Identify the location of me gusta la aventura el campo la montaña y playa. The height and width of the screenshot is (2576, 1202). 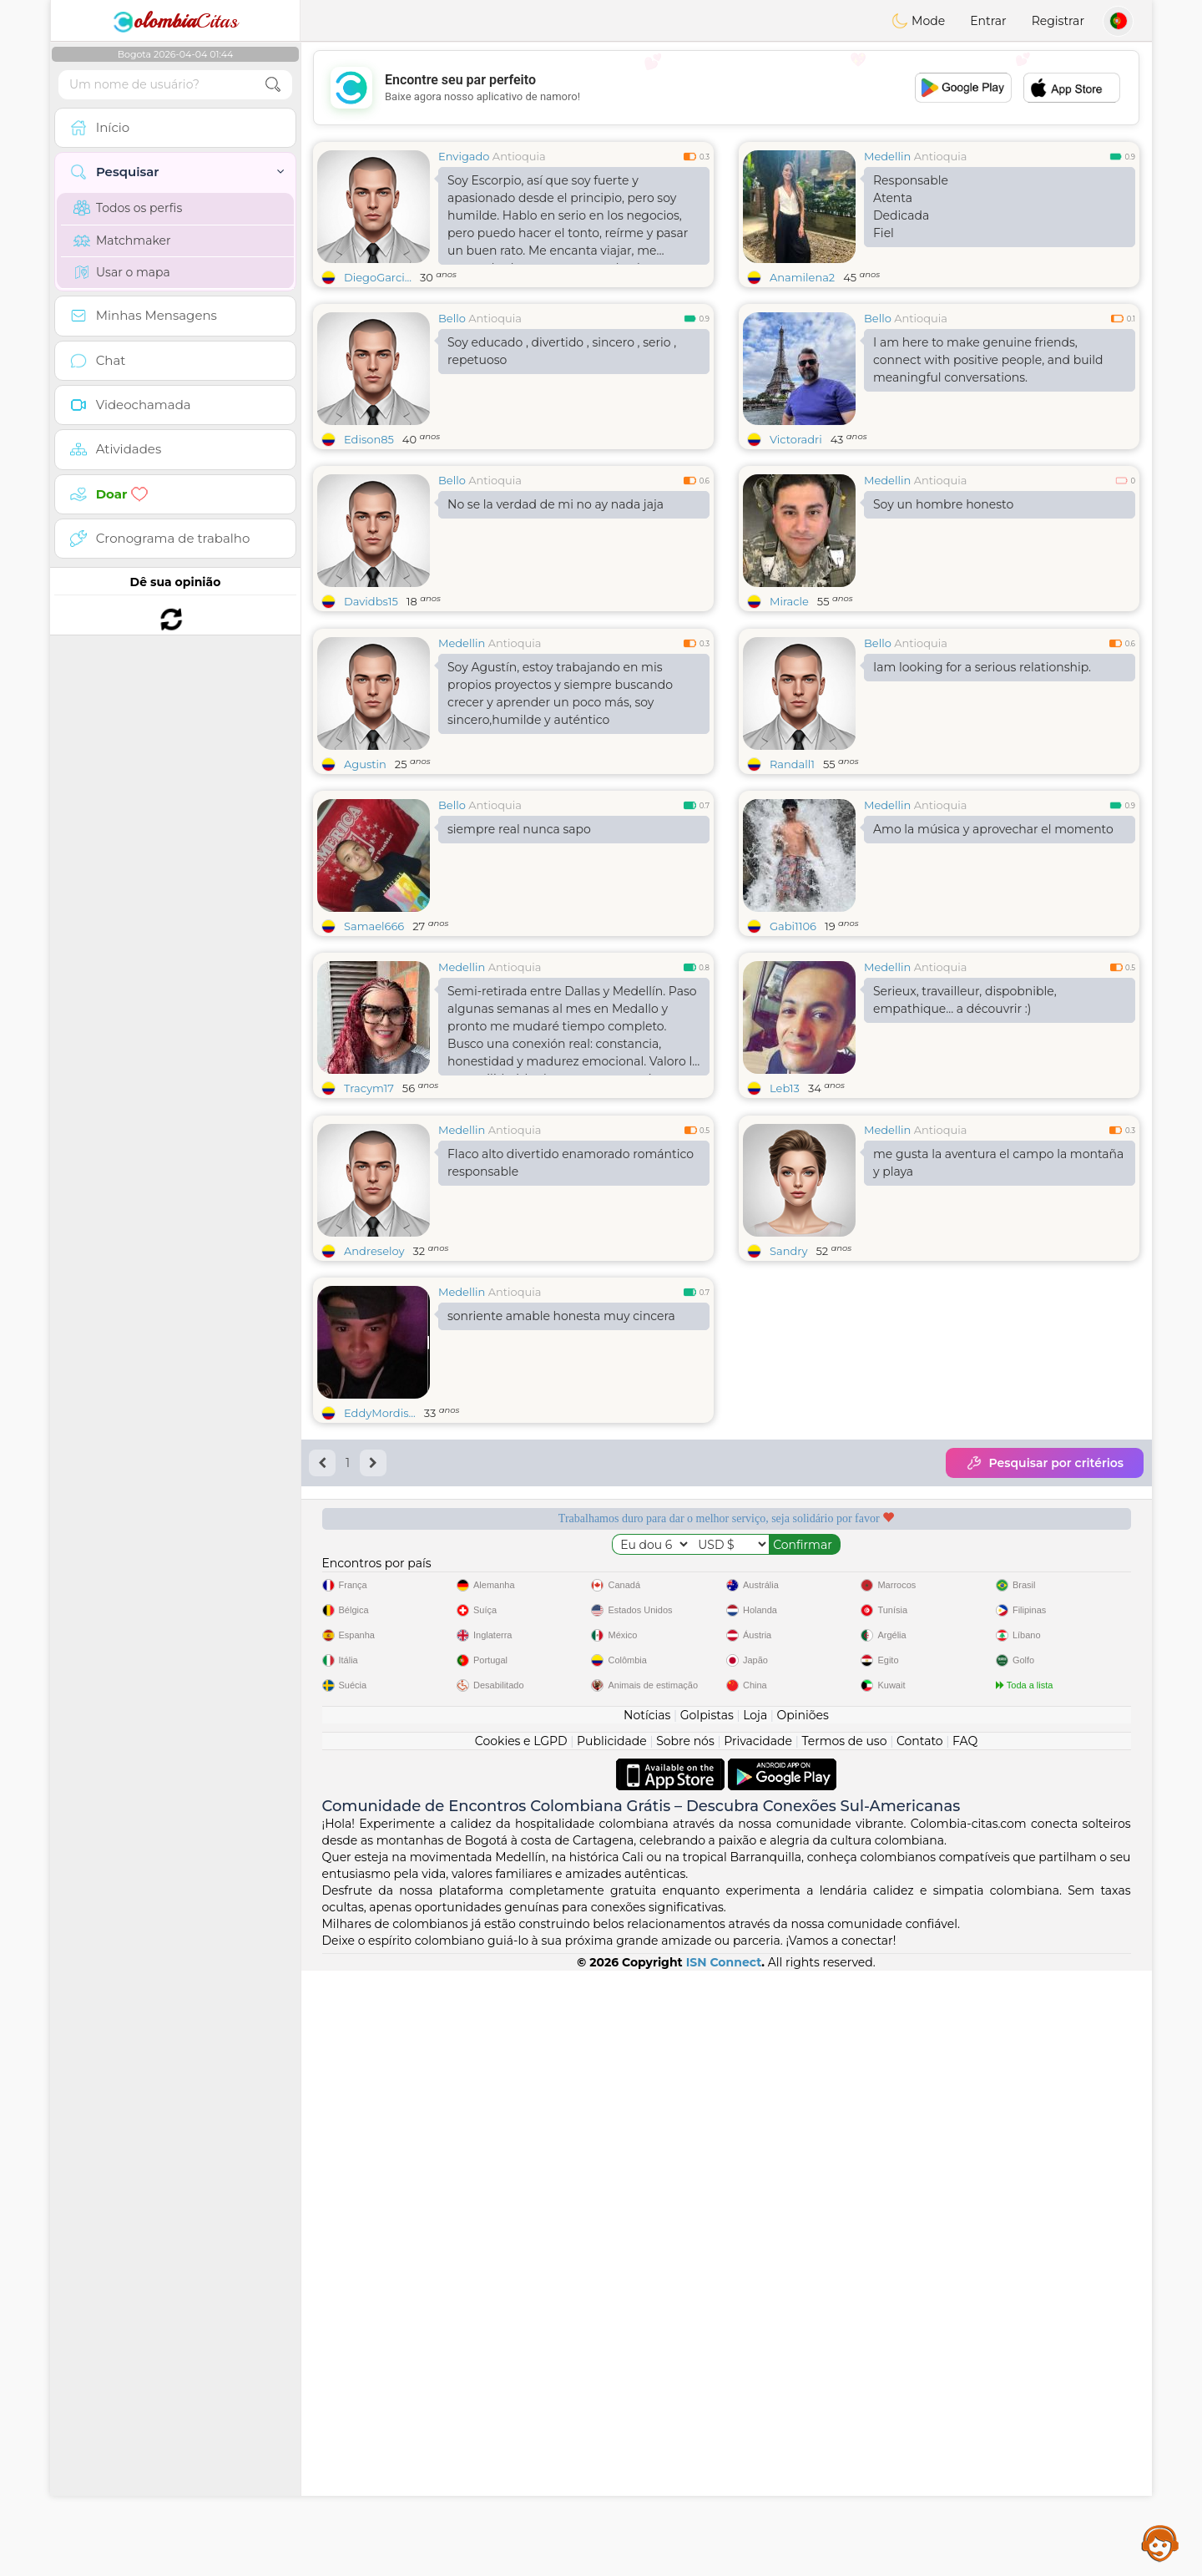
(998, 1420).